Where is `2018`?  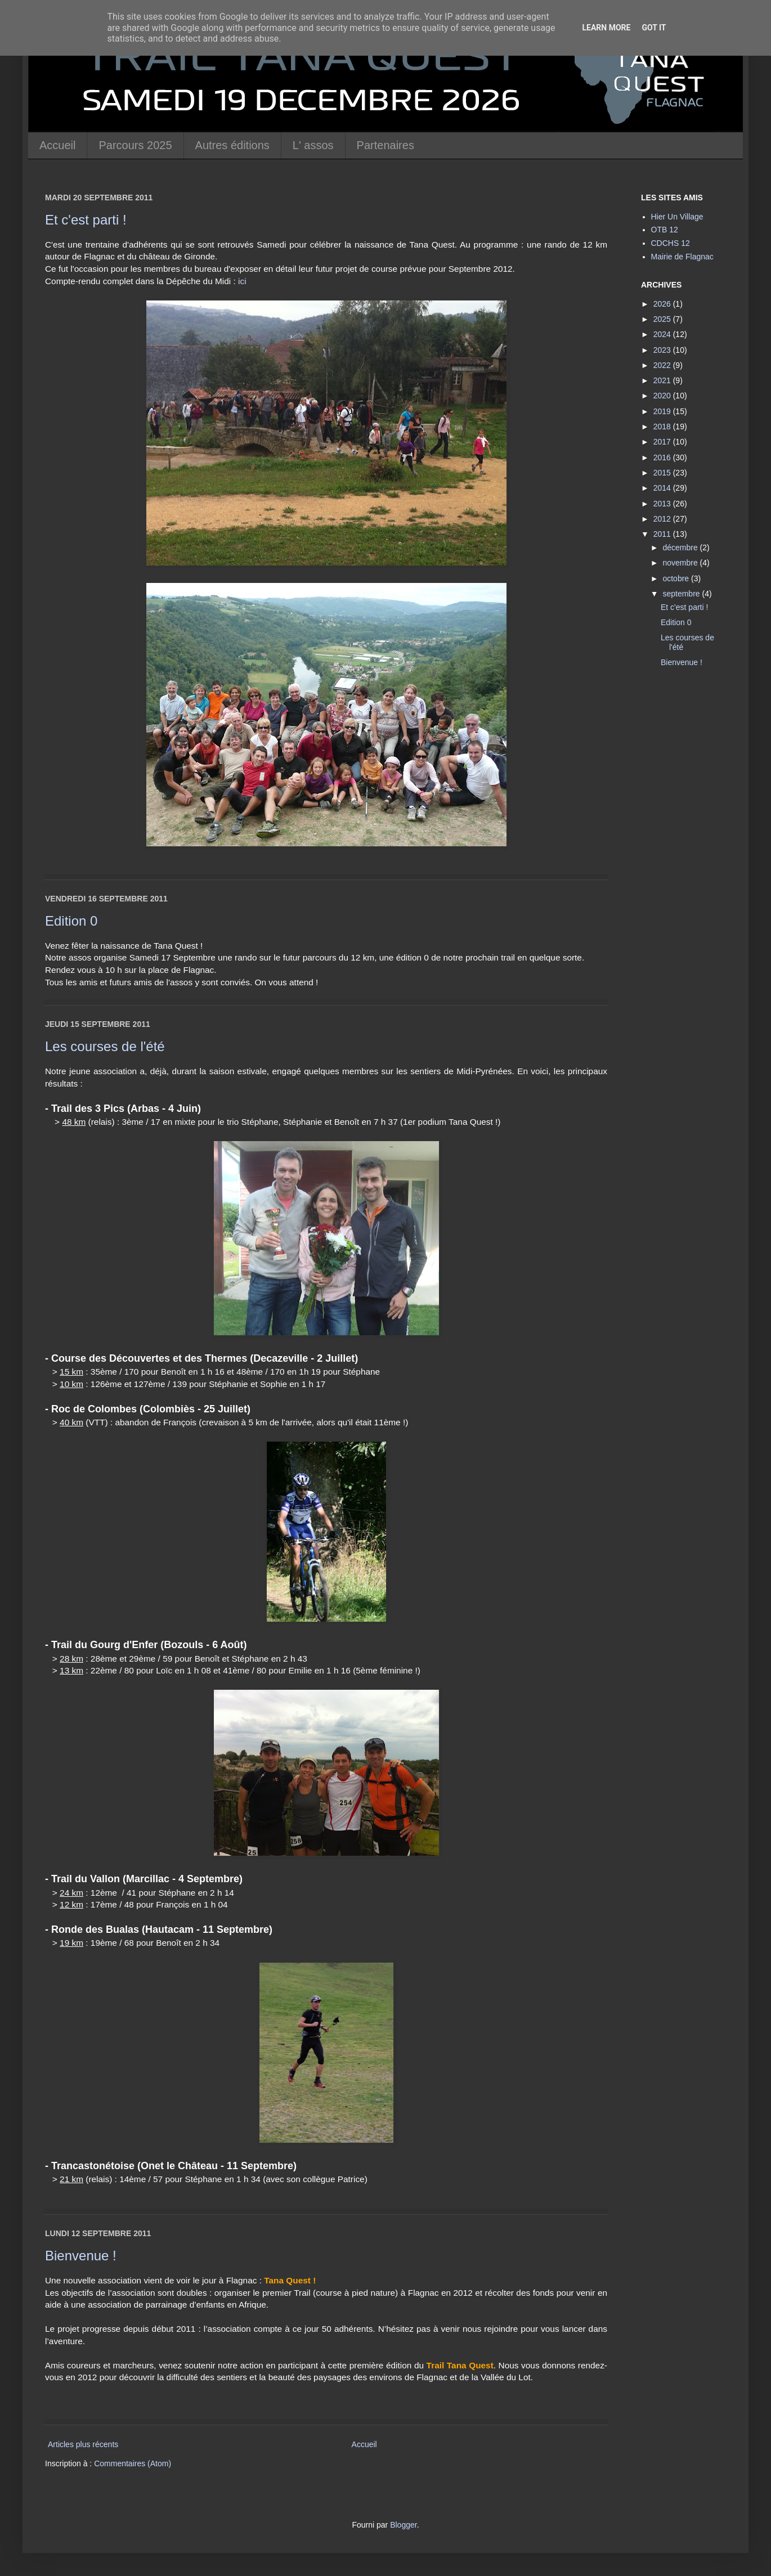 2018 is located at coordinates (663, 426).